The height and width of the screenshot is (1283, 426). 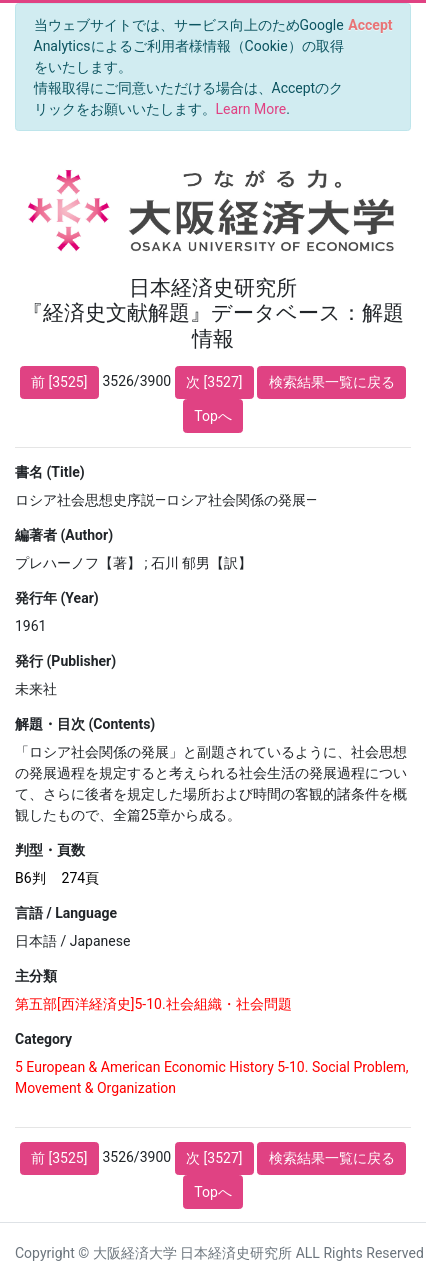 What do you see at coordinates (65, 661) in the screenshot?
I see `発行 (Publisher)` at bounding box center [65, 661].